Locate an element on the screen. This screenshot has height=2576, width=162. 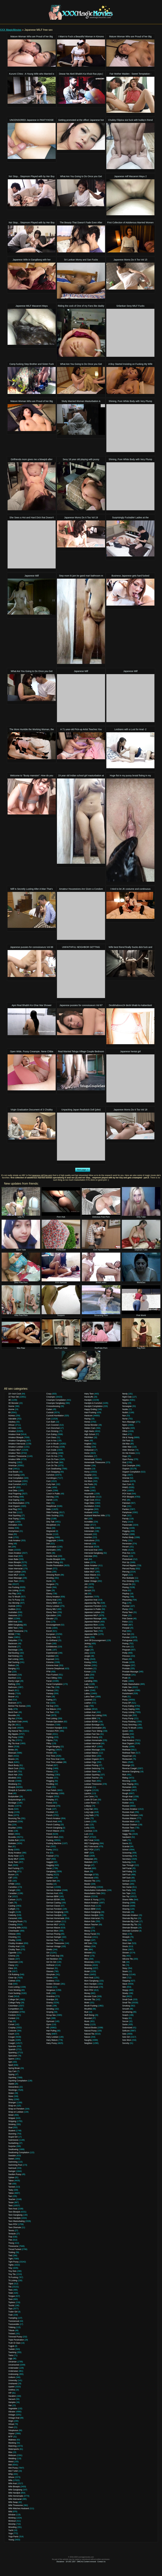
Femdom Handjob is located at coordinates (54, 1728).